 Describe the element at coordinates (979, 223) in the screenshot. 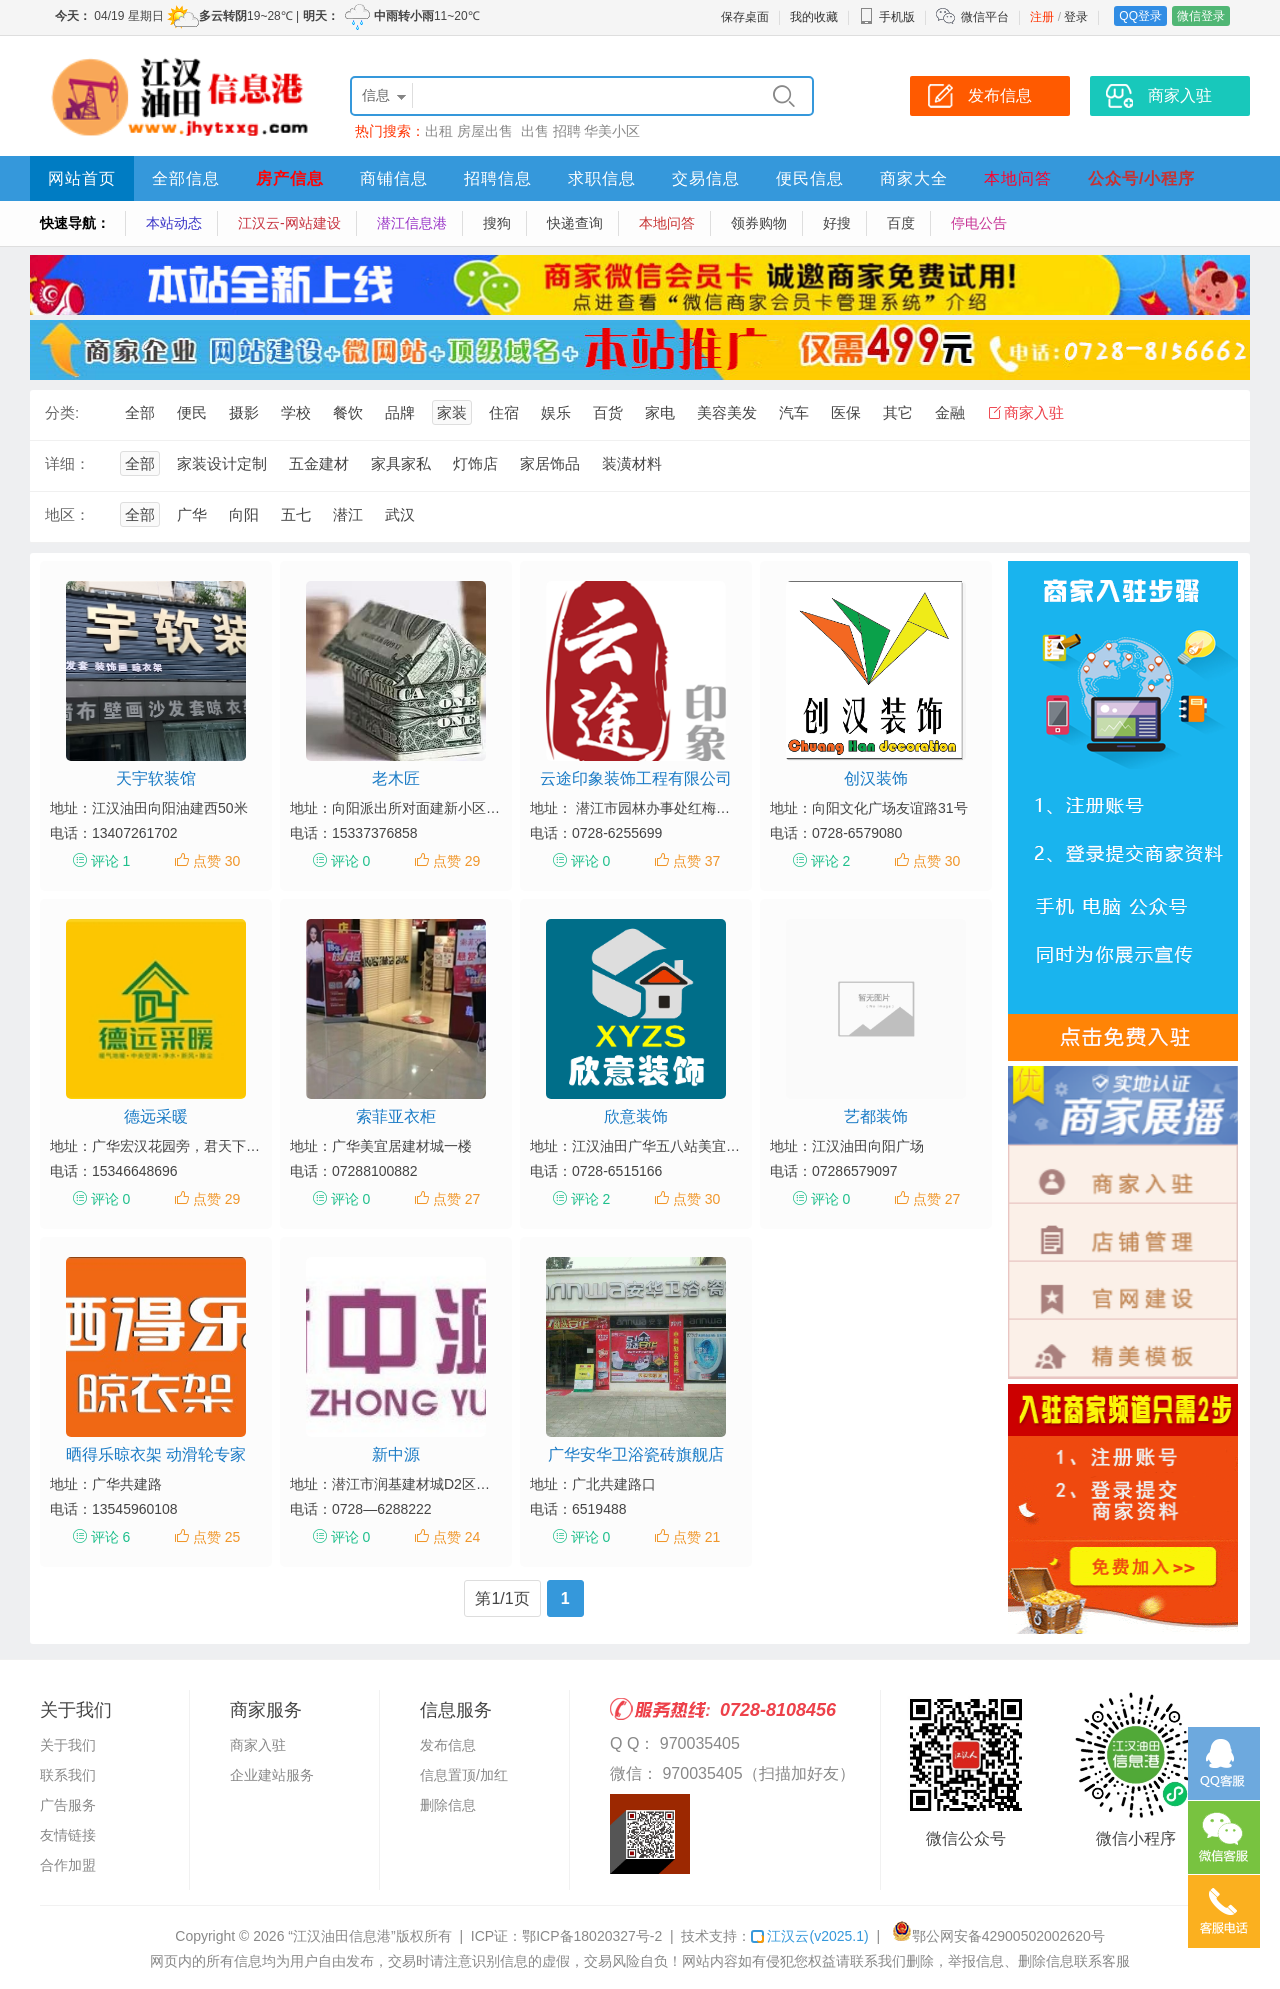

I see `停电公告` at that location.